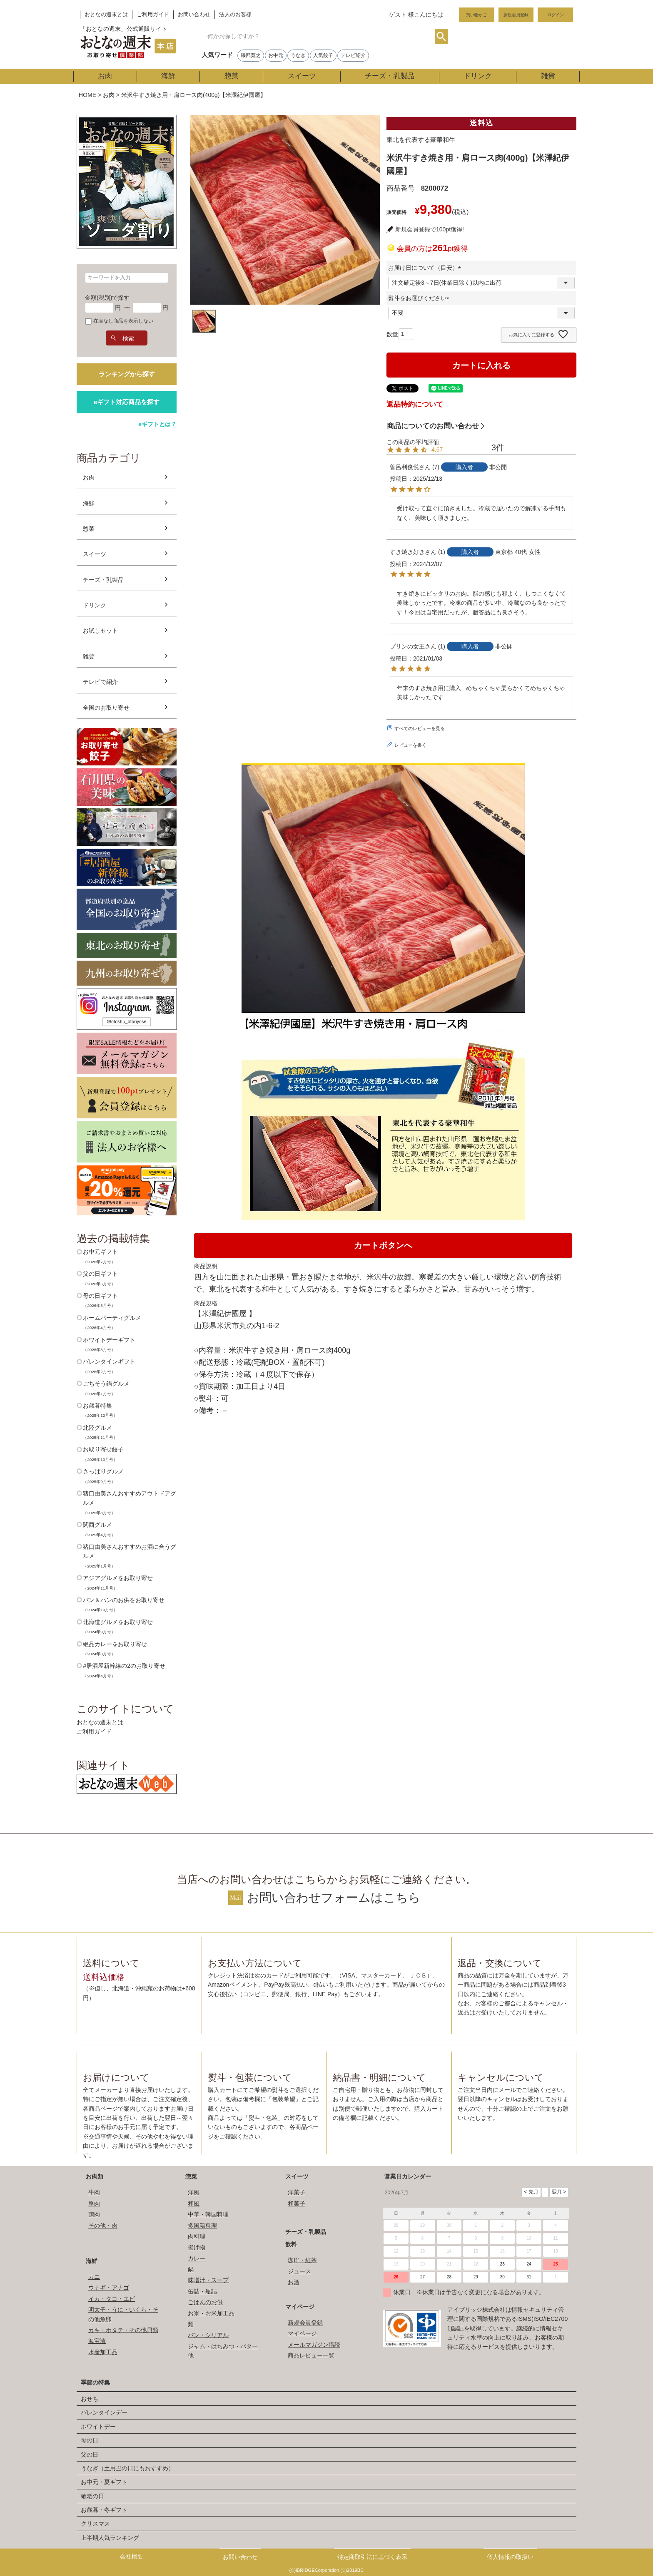 Image resolution: width=653 pixels, height=2576 pixels. What do you see at coordinates (208, 2335) in the screenshot?
I see `パン・シリアル` at bounding box center [208, 2335].